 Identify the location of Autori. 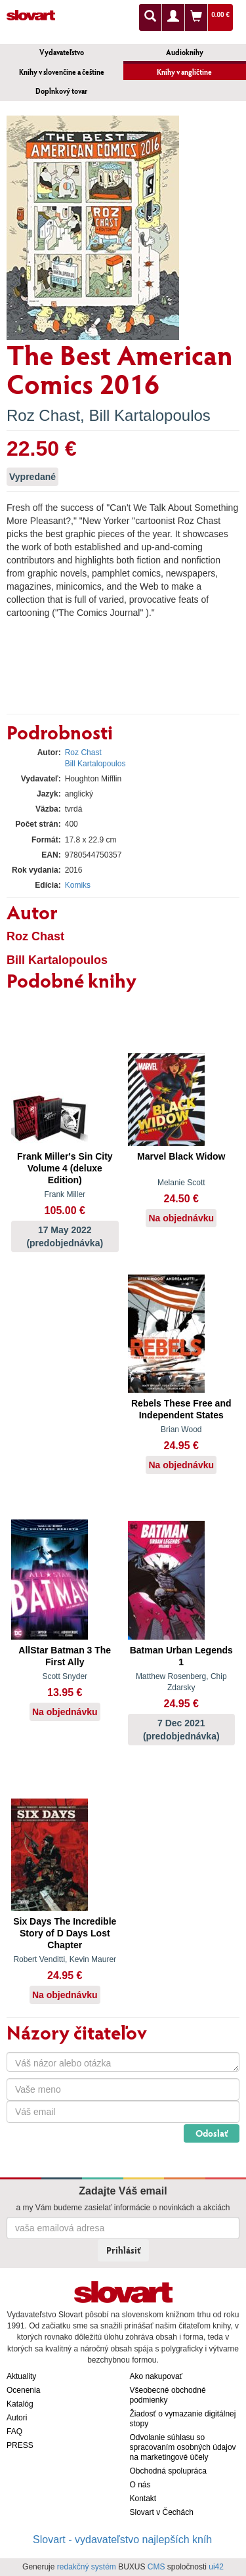
(17, 2417).